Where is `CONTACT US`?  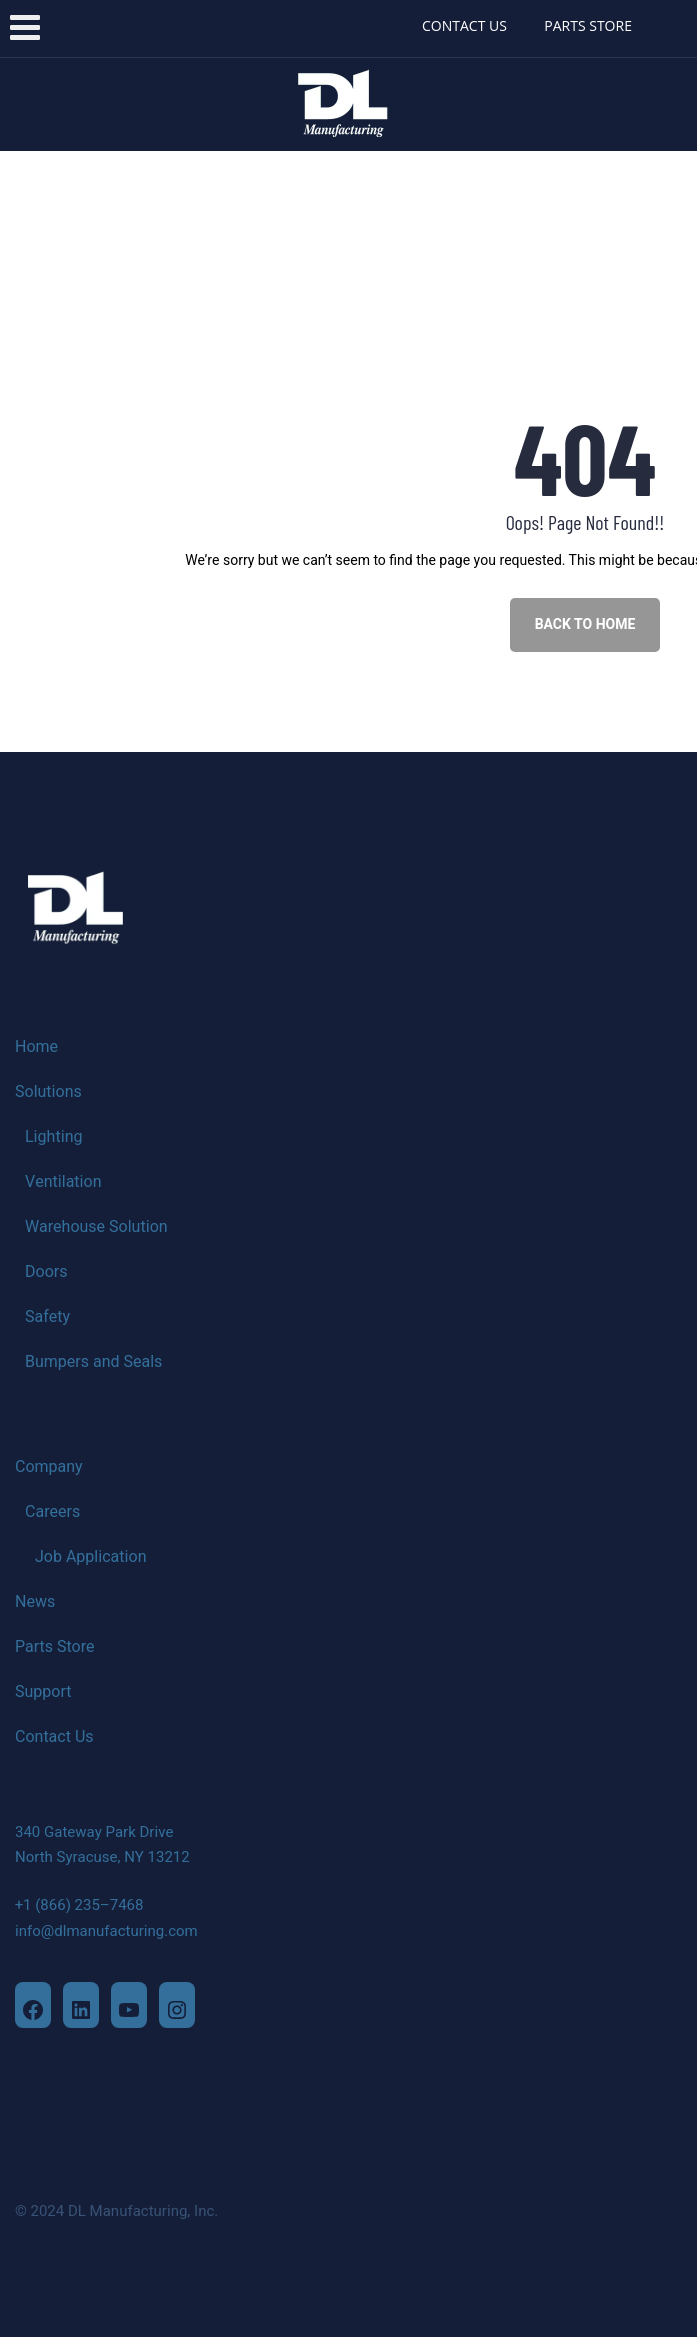
CONTACT US is located at coordinates (464, 25).